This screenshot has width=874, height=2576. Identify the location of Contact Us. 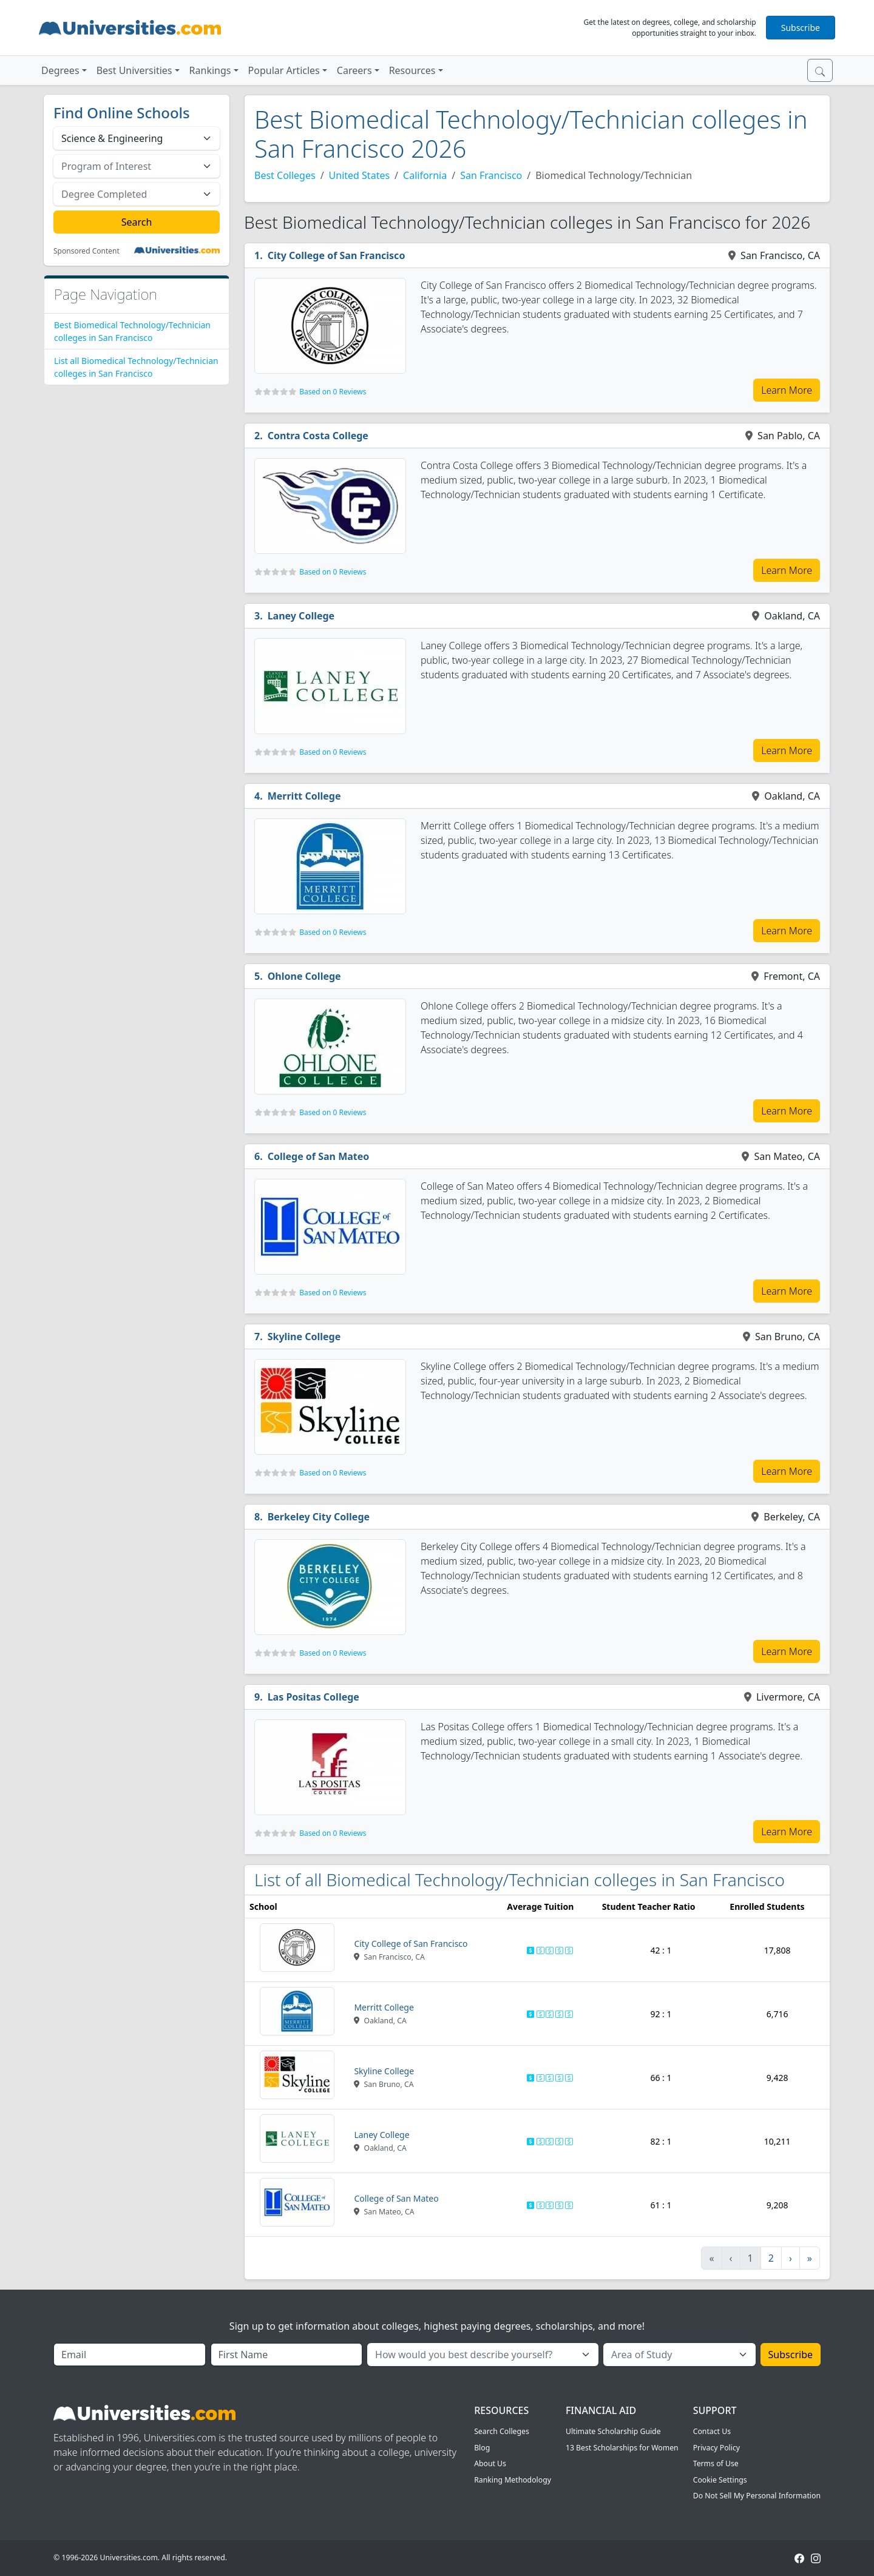
(712, 2431).